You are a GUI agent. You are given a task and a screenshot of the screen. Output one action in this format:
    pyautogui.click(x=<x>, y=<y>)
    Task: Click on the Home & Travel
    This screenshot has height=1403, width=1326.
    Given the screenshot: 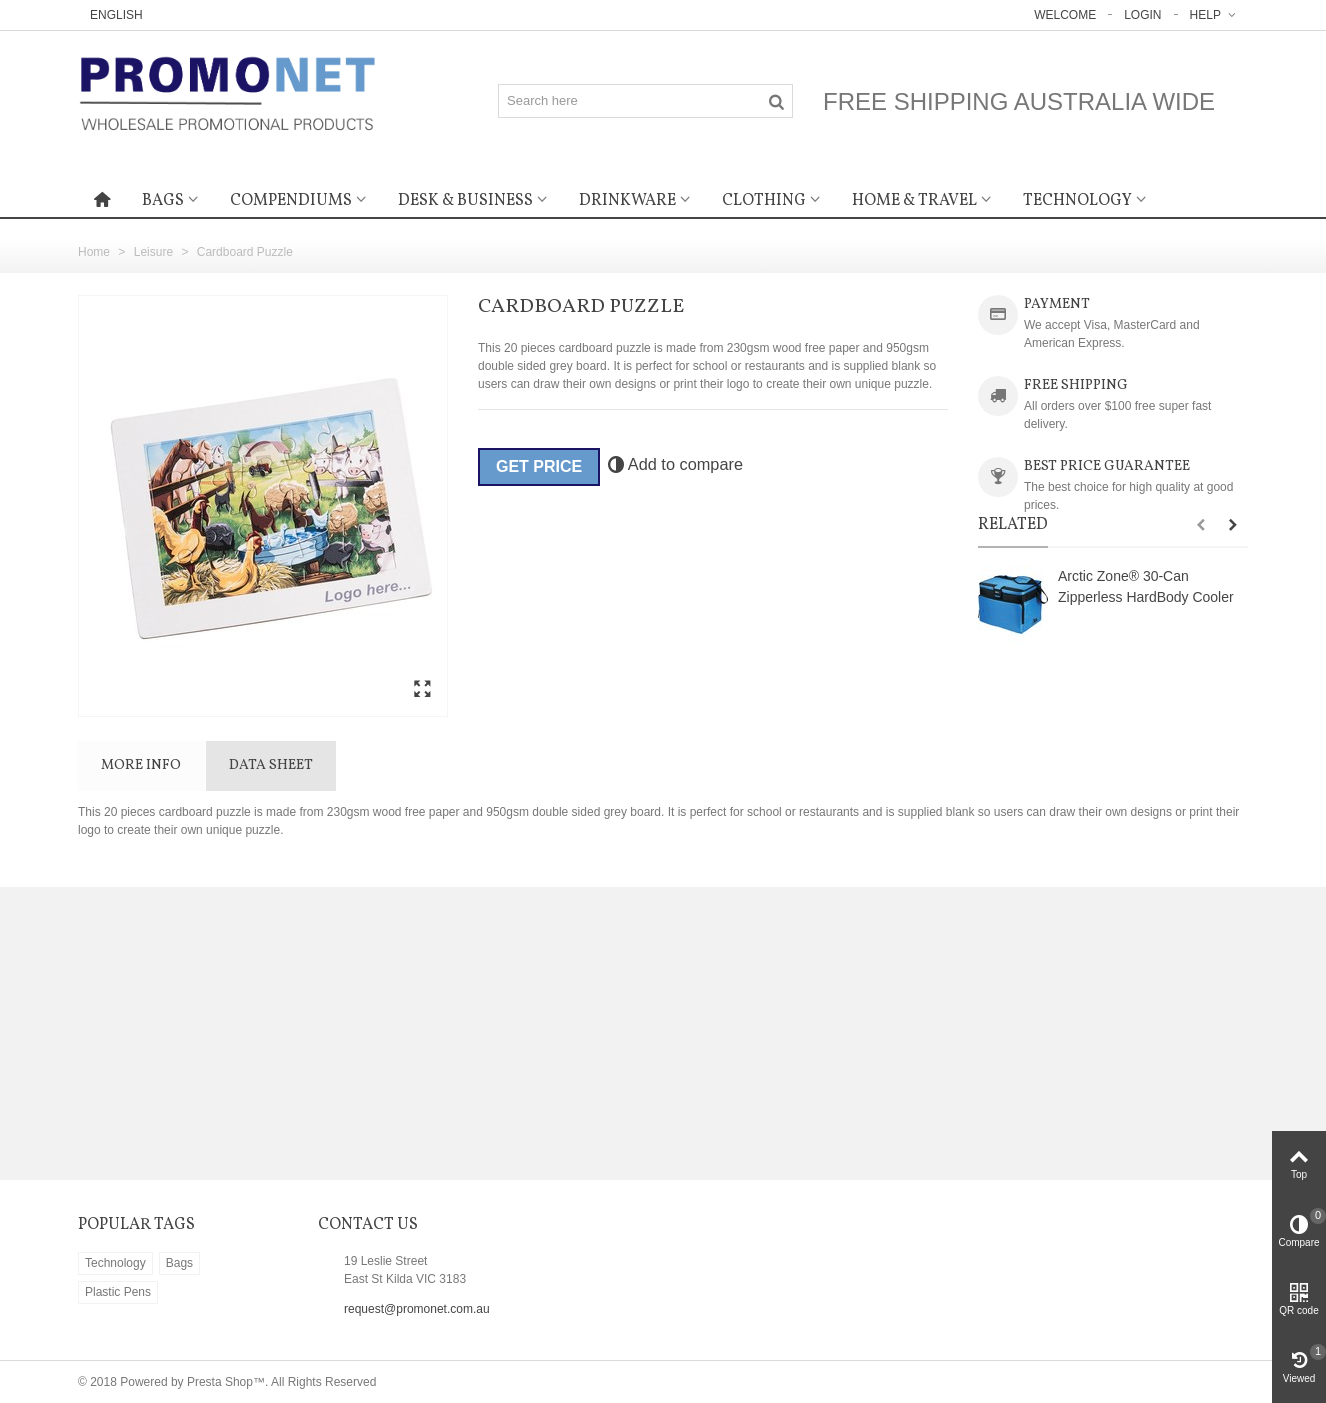 What is the action you would take?
    pyautogui.click(x=914, y=201)
    